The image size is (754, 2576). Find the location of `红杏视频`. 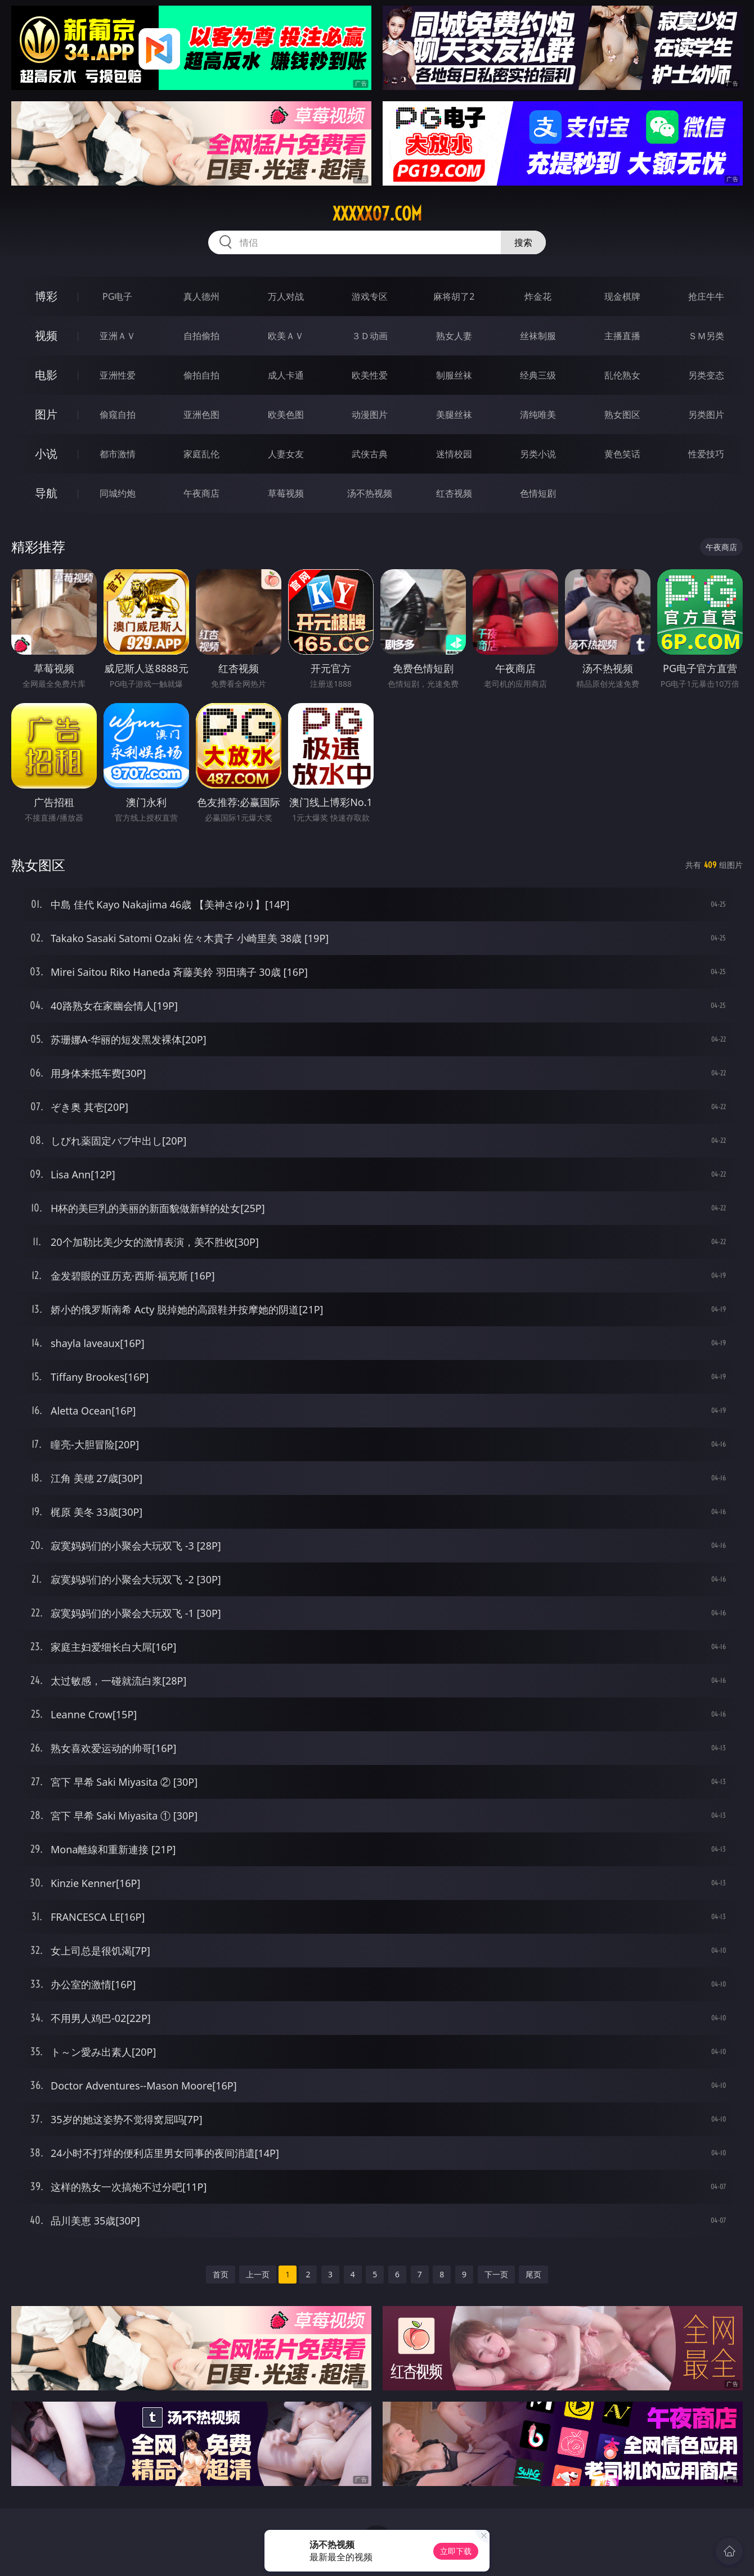

红杏视频 is located at coordinates (454, 493).